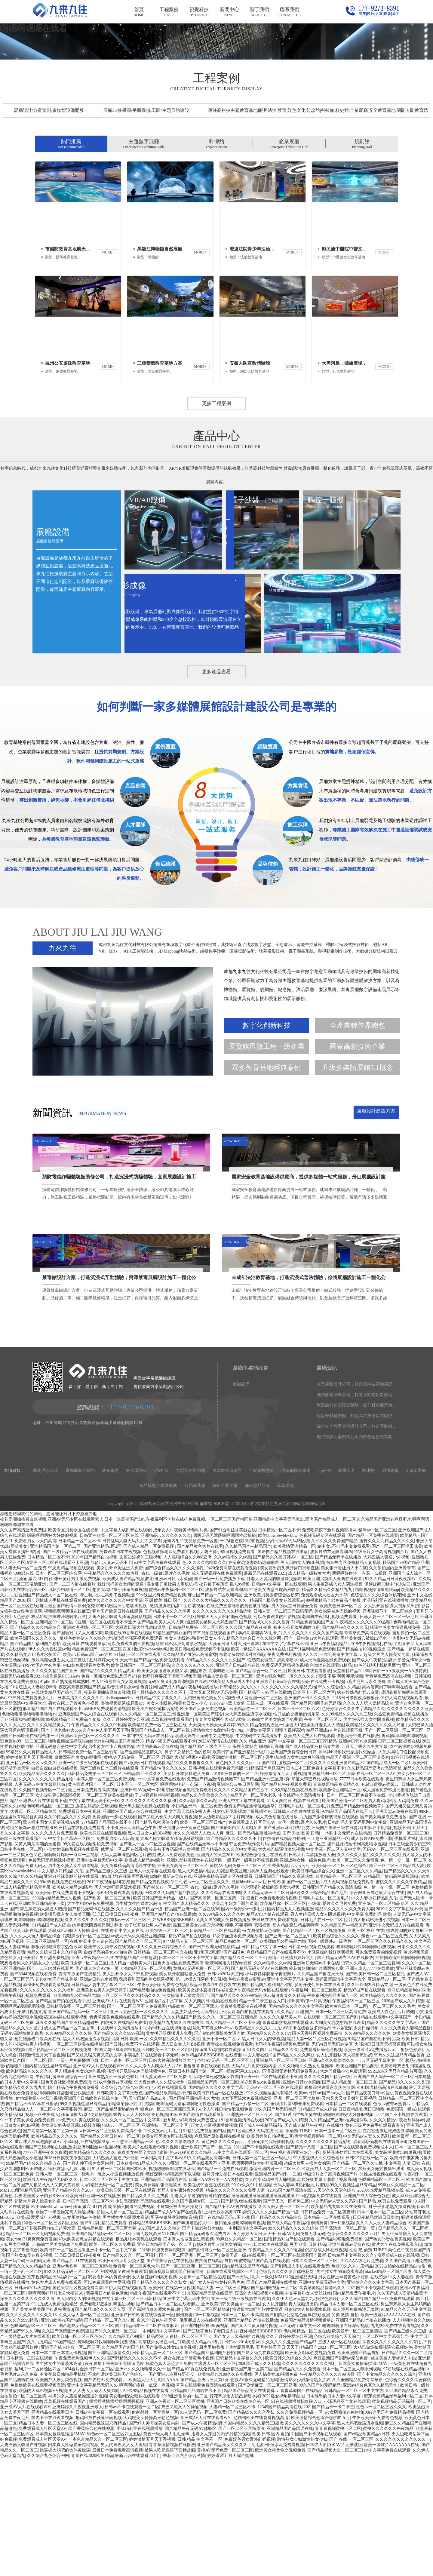  I want to click on av成人无码久久精品亚洲超碰, so click(139, 2053).